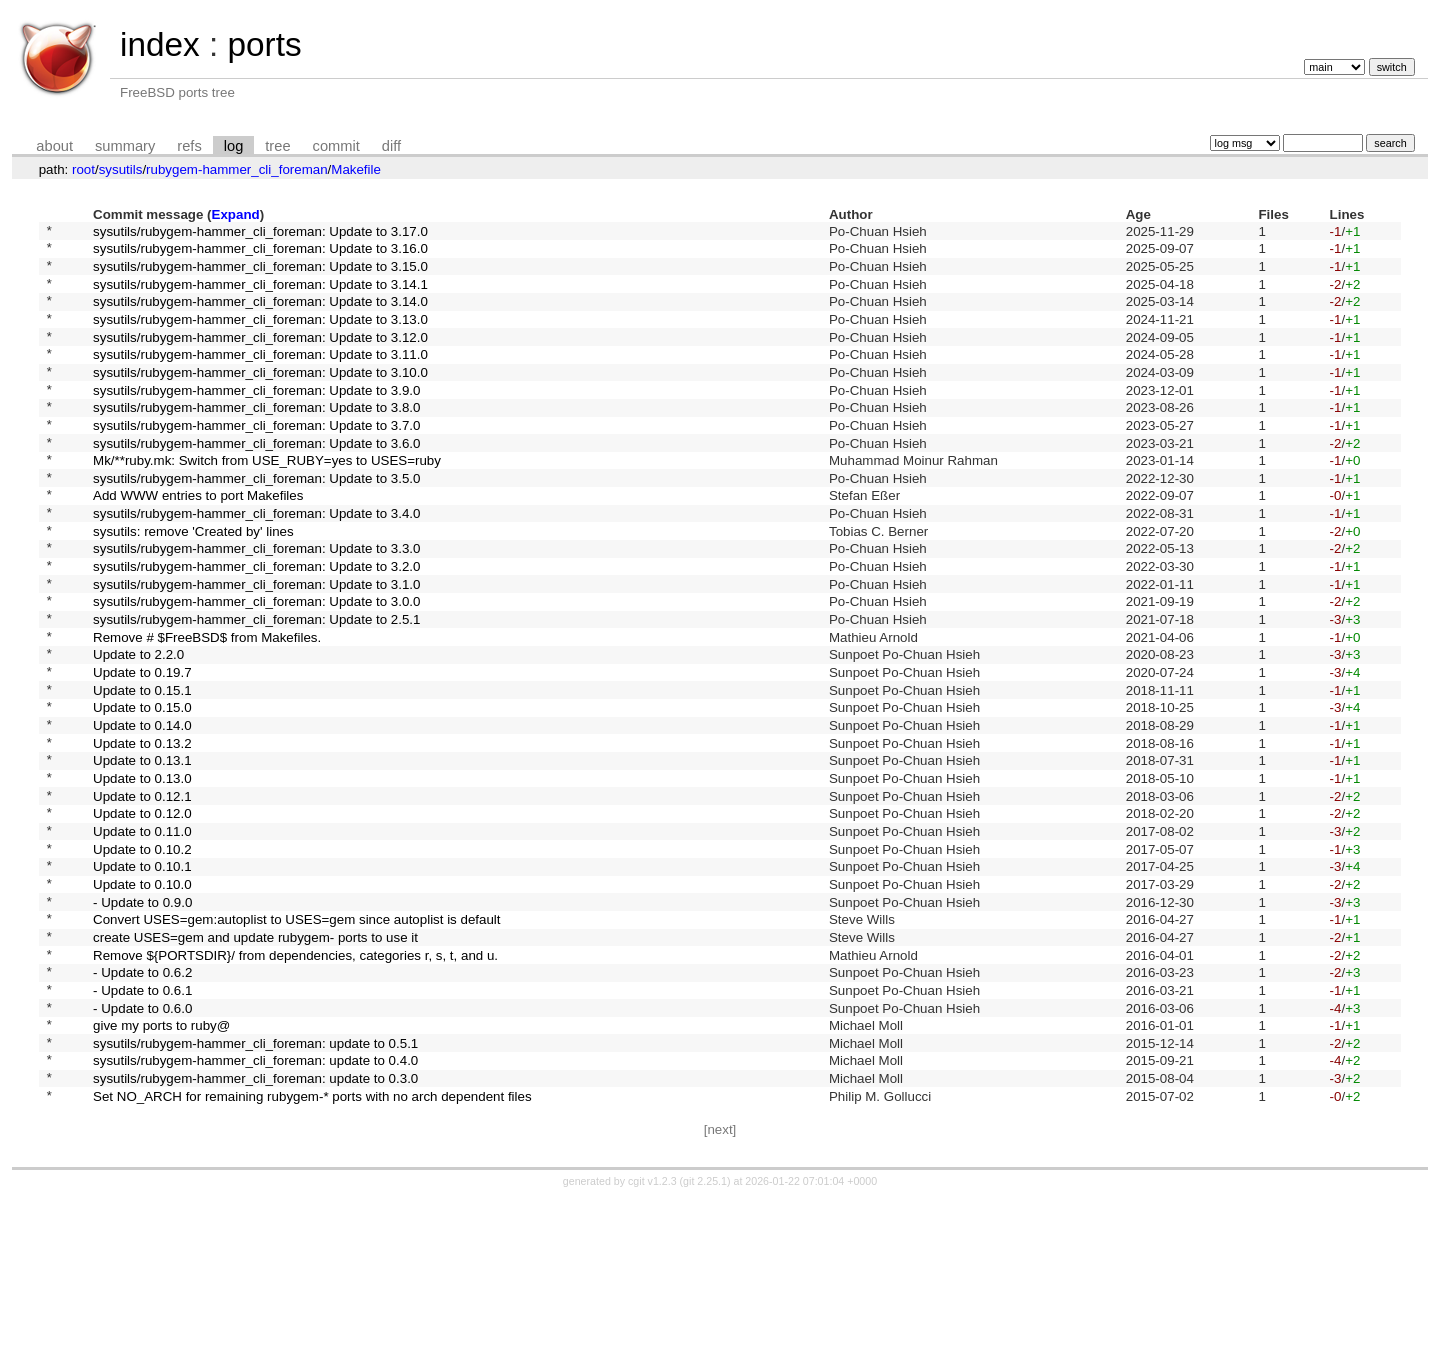  What do you see at coordinates (277, 146) in the screenshot?
I see `tree` at bounding box center [277, 146].